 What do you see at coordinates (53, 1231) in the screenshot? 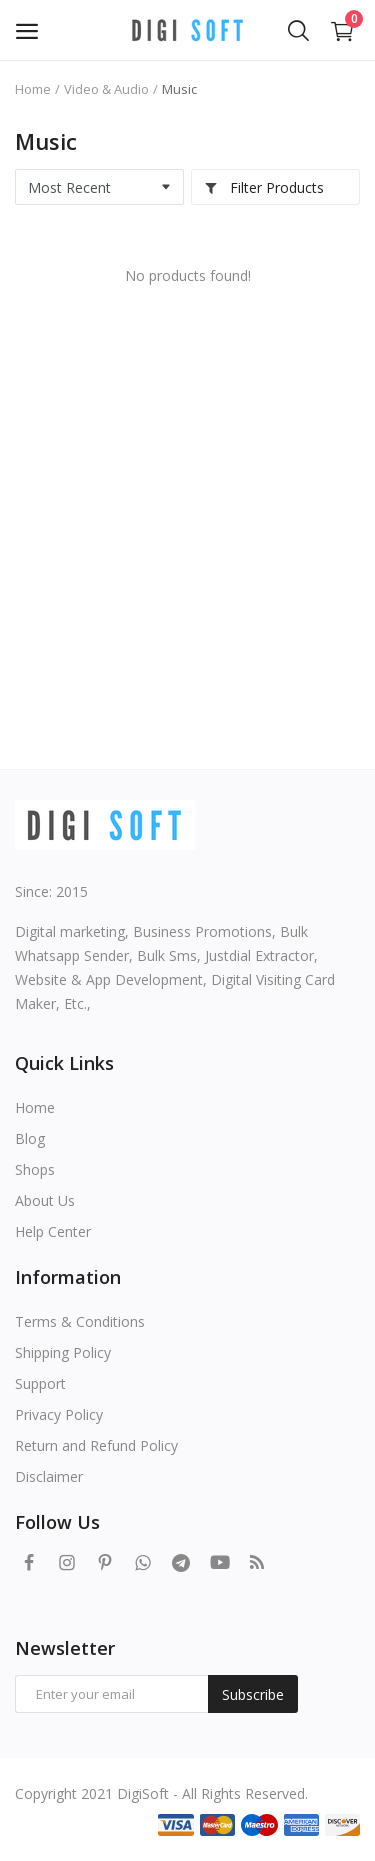
I see `Help Center` at bounding box center [53, 1231].